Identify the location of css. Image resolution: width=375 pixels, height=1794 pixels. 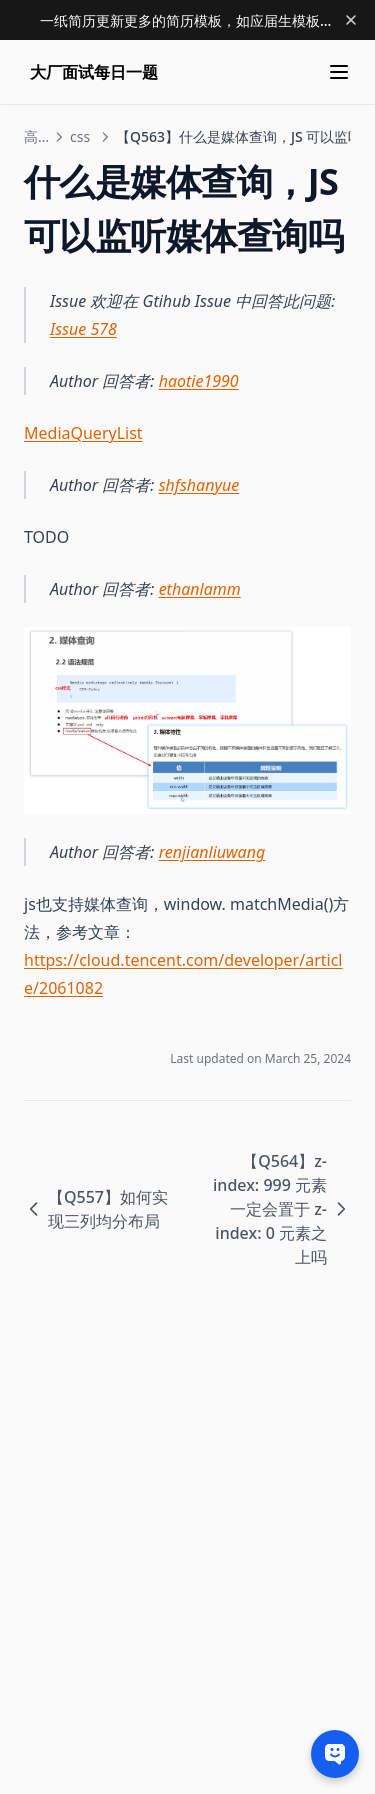
(80, 136).